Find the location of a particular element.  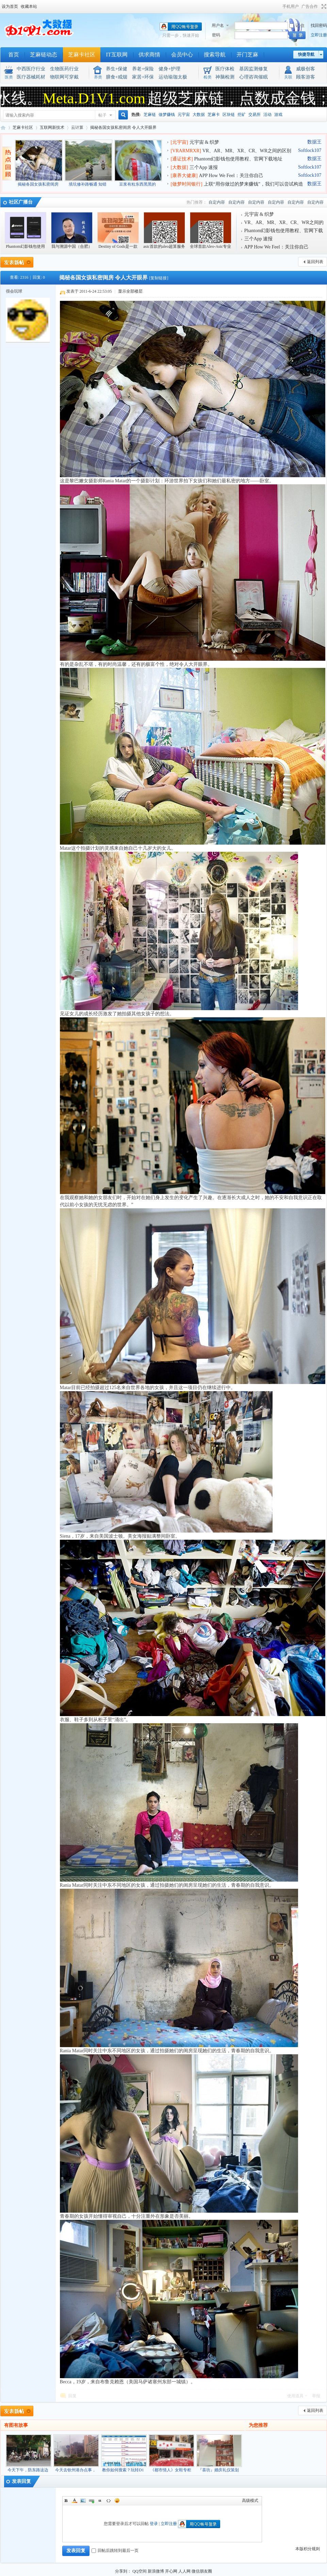

为您推荐 is located at coordinates (258, 2425).